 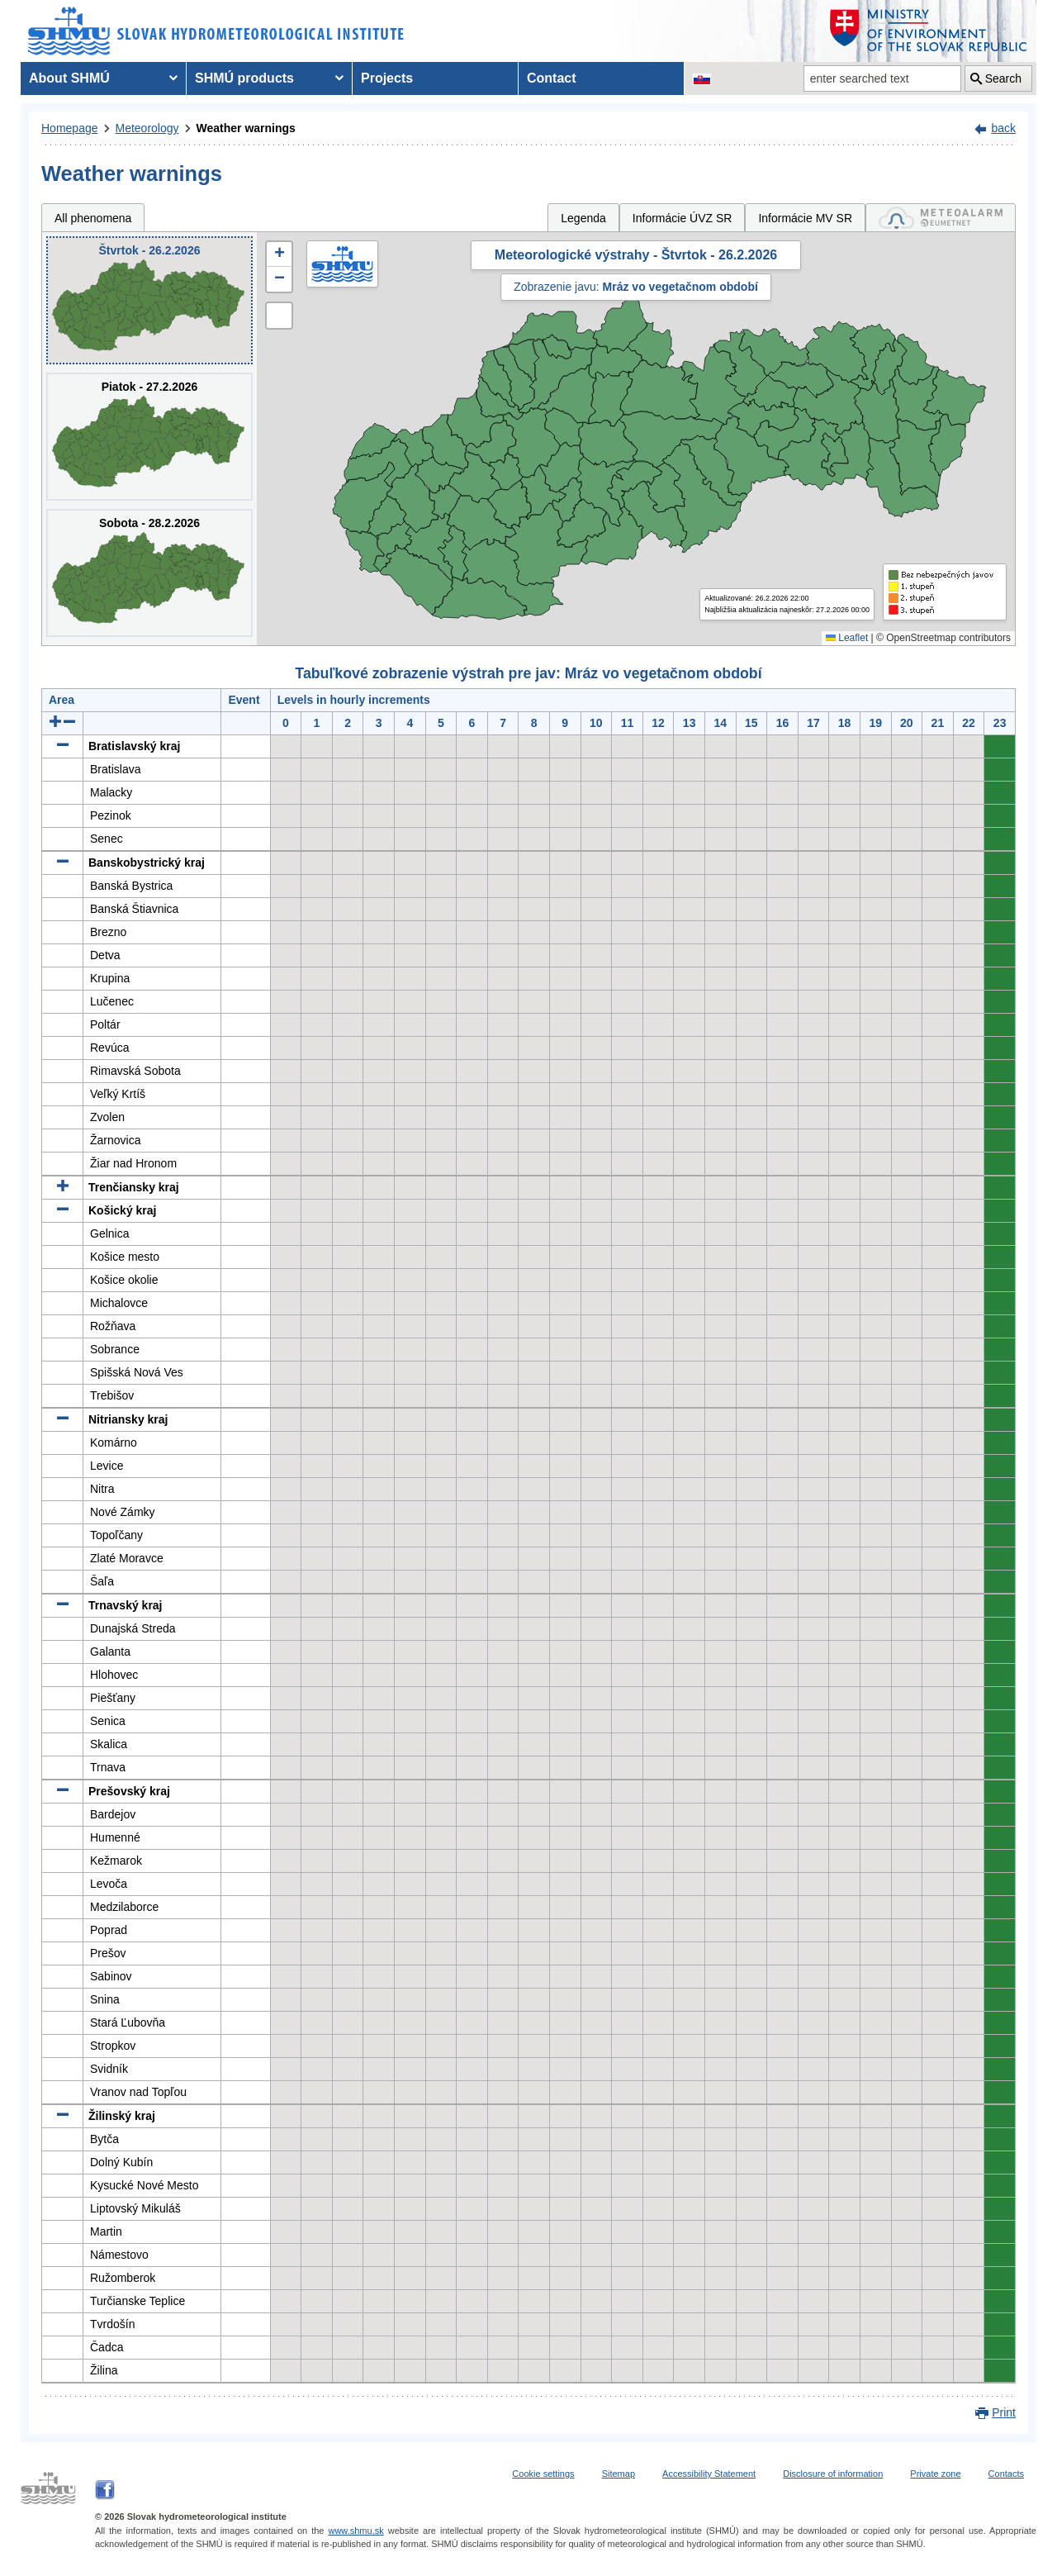 I want to click on Meteorology, so click(x=147, y=128).